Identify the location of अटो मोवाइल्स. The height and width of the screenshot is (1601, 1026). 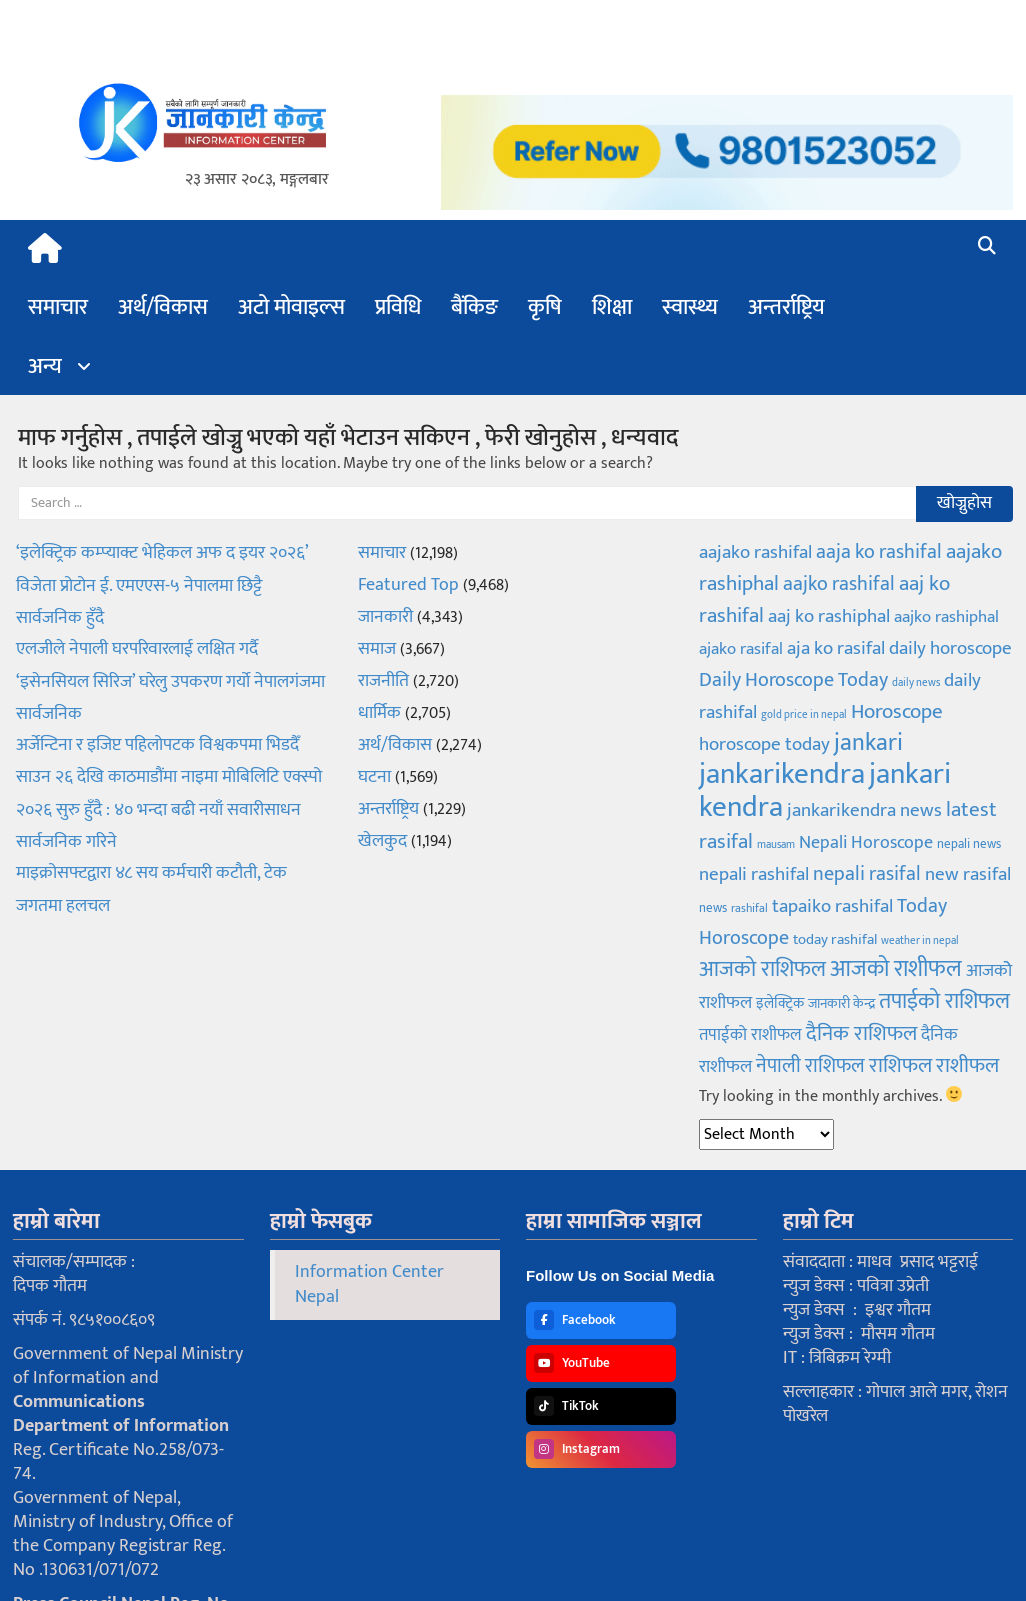
(291, 307).